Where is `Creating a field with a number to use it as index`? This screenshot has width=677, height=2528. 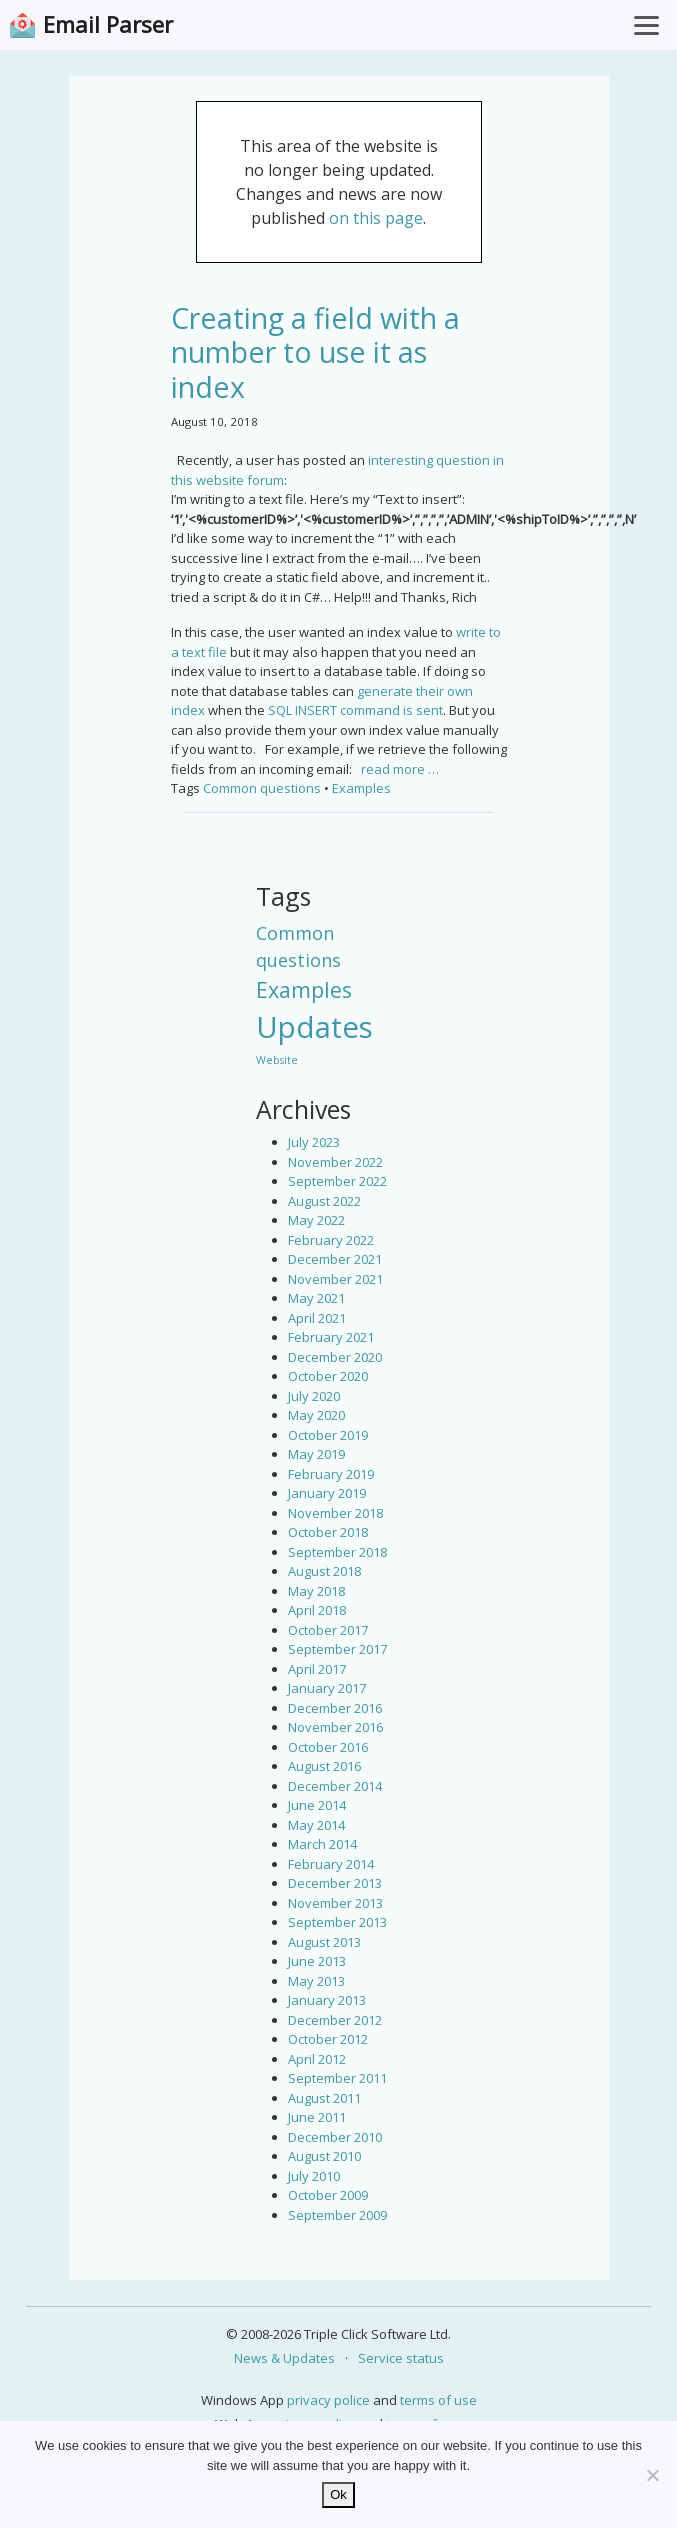 Creating a field with a number to use it as index is located at coordinates (315, 352).